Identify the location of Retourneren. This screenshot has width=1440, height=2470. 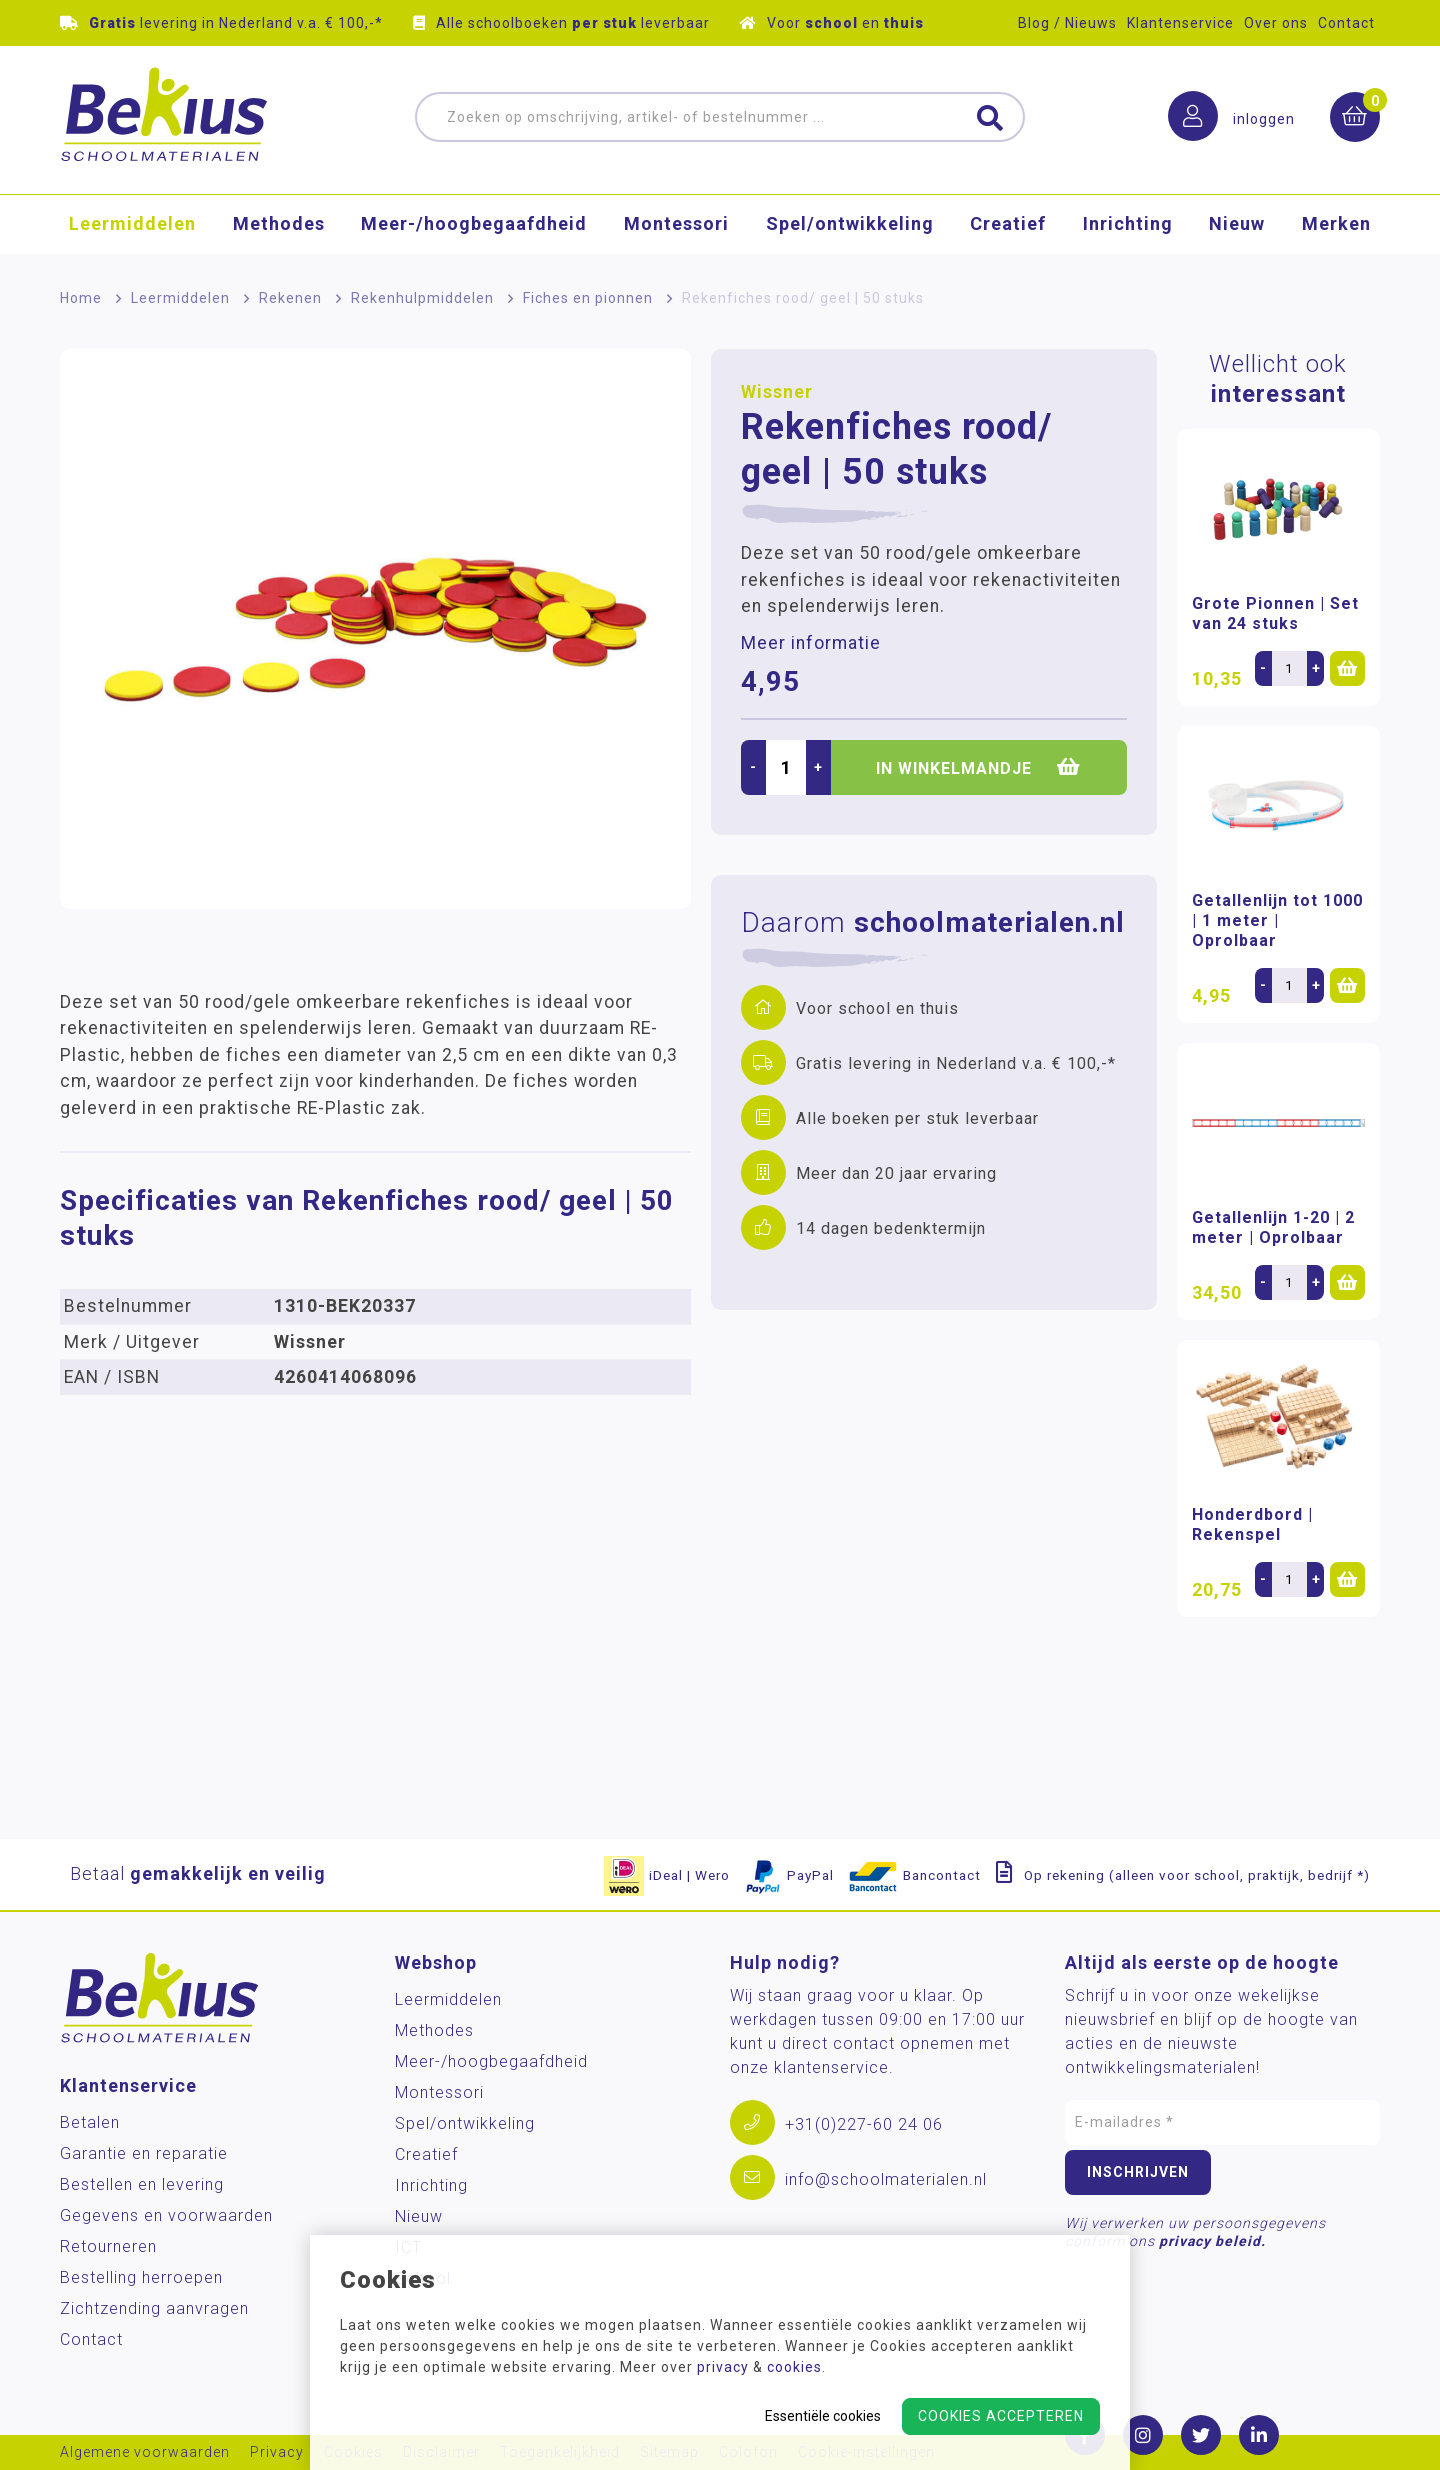
(108, 2246).